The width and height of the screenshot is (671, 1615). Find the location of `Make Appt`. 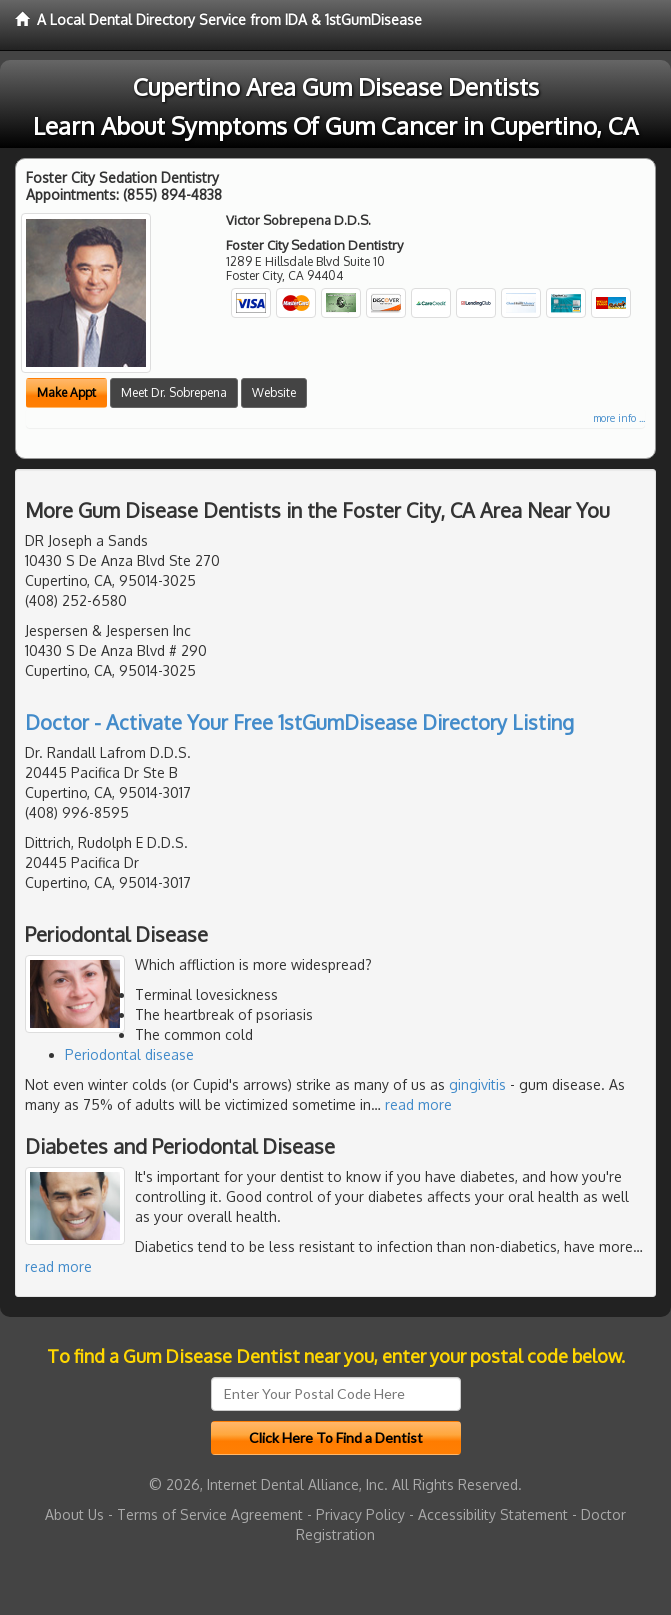

Make Appt is located at coordinates (66, 392).